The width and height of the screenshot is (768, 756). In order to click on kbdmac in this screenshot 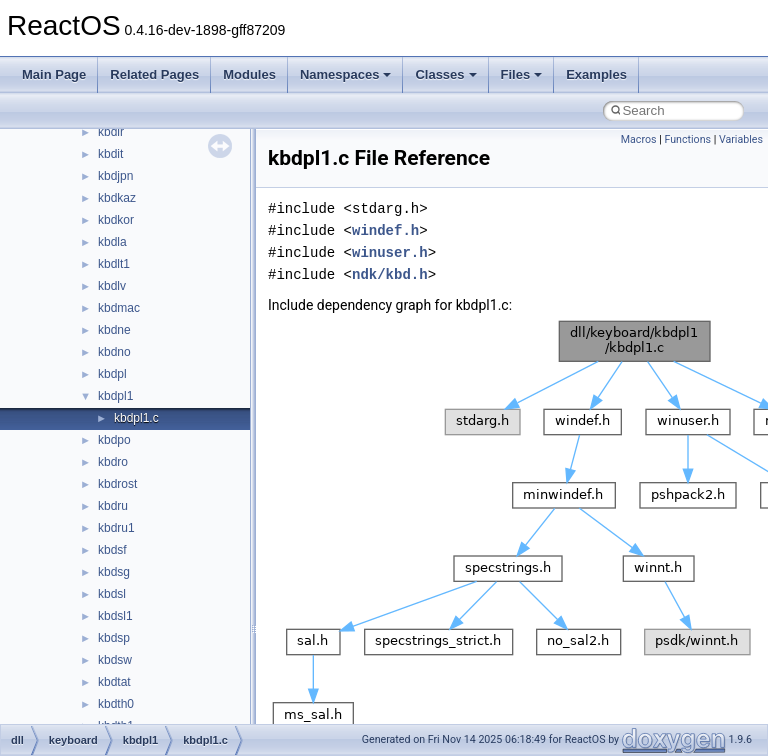, I will do `click(119, 308)`.